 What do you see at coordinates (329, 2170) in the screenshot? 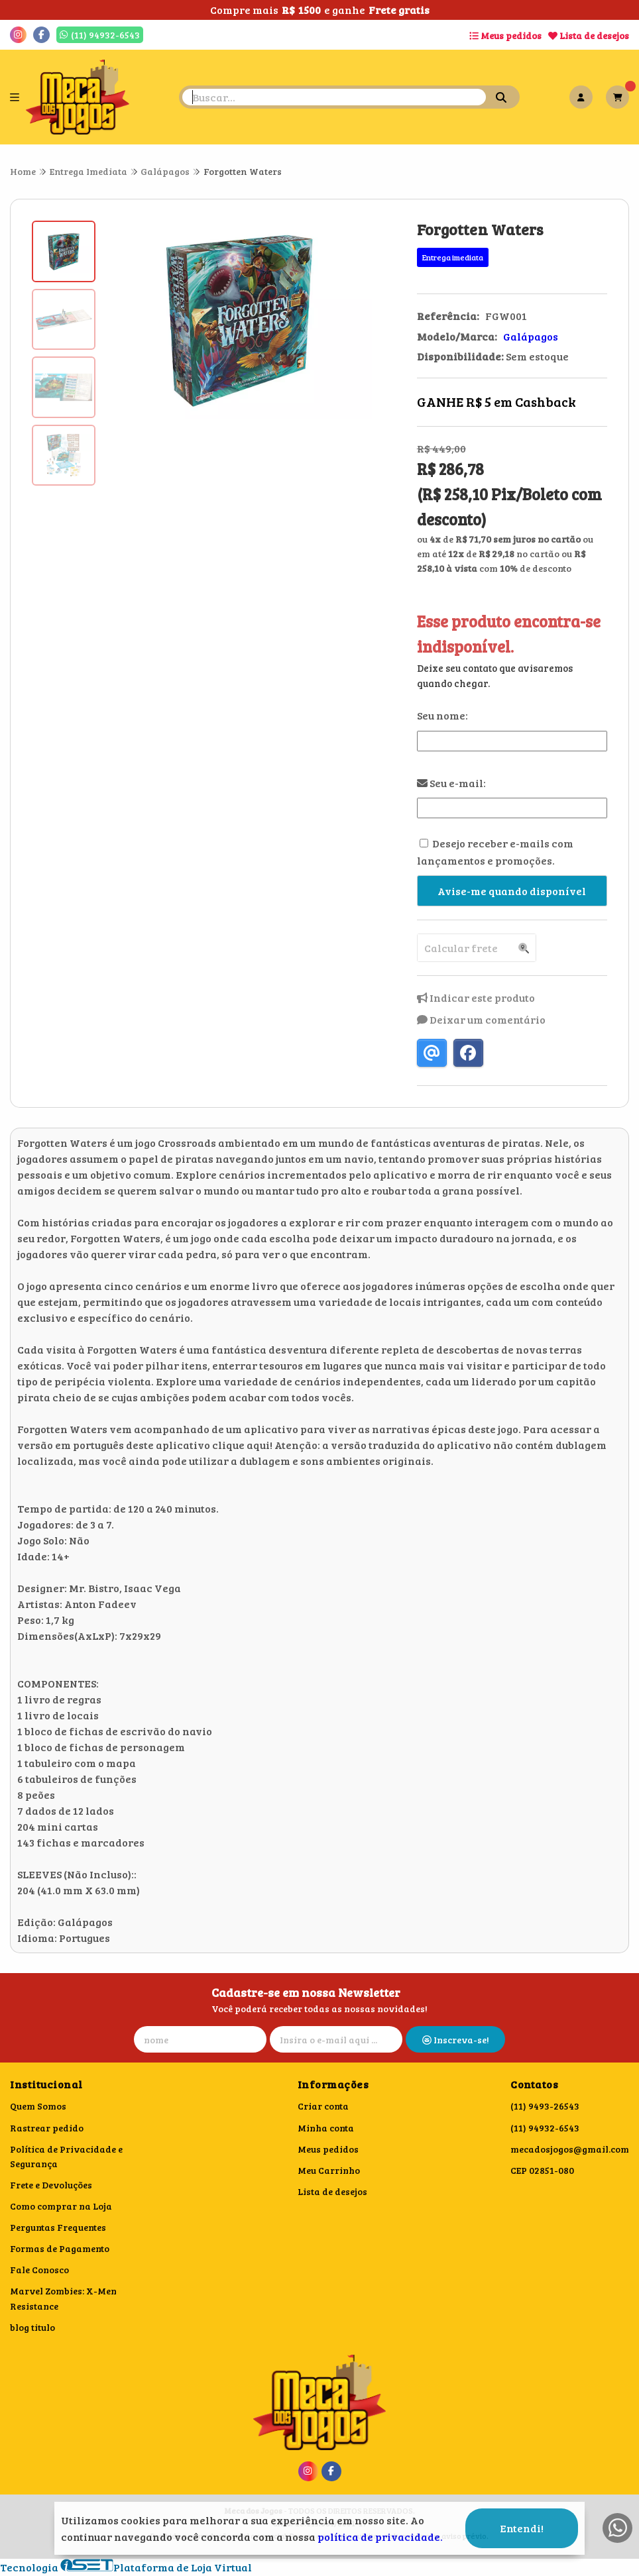
I see `Meu Carrinho` at bounding box center [329, 2170].